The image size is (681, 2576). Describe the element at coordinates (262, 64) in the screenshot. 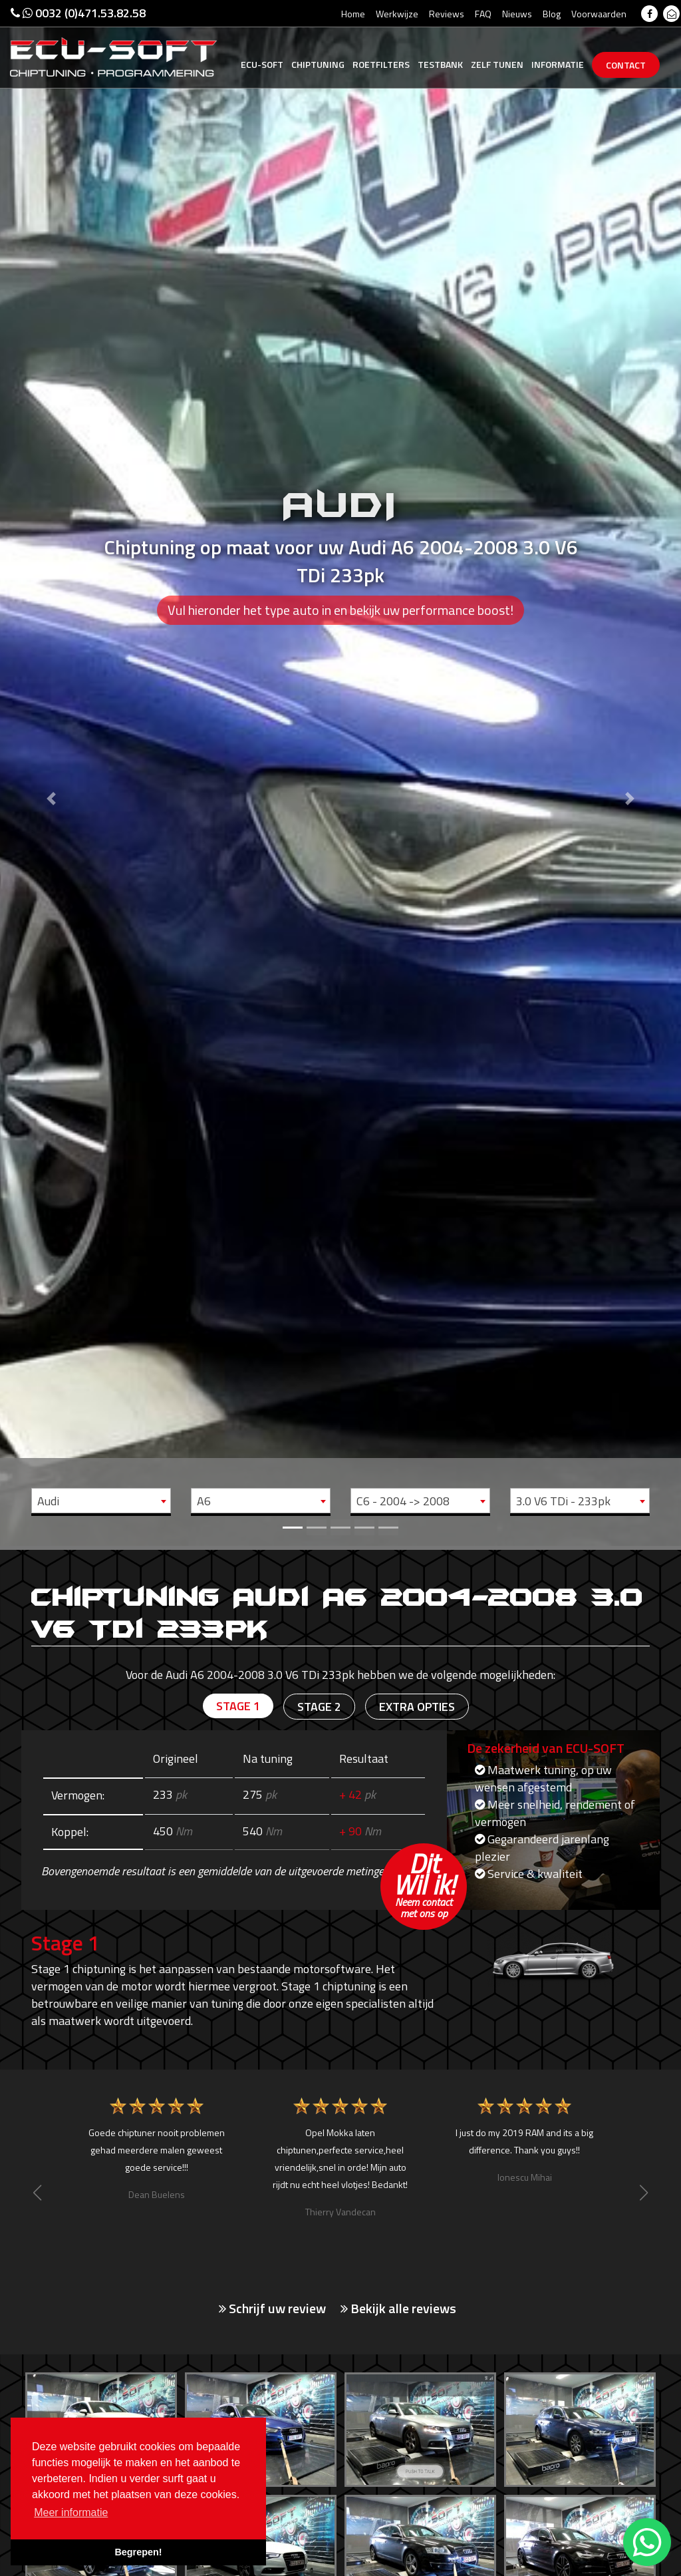

I see `Ecu-Soft` at that location.